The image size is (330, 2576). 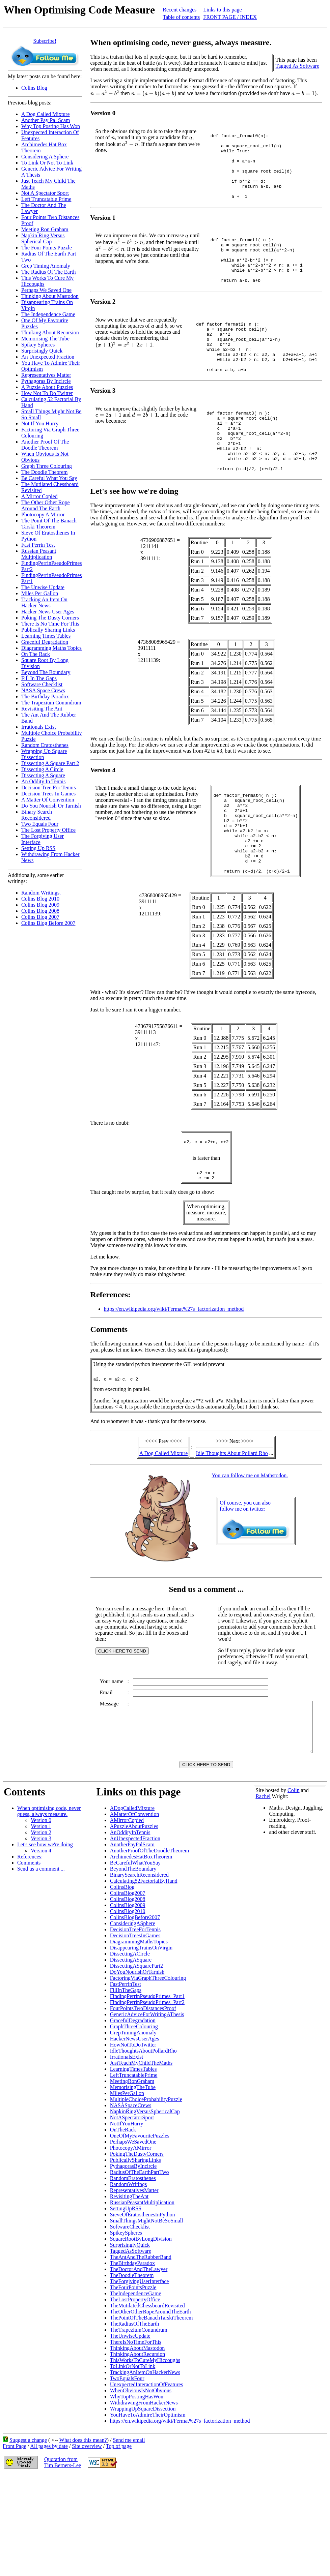 What do you see at coordinates (45, 266) in the screenshot?
I see `Grep Timing Anomaly` at bounding box center [45, 266].